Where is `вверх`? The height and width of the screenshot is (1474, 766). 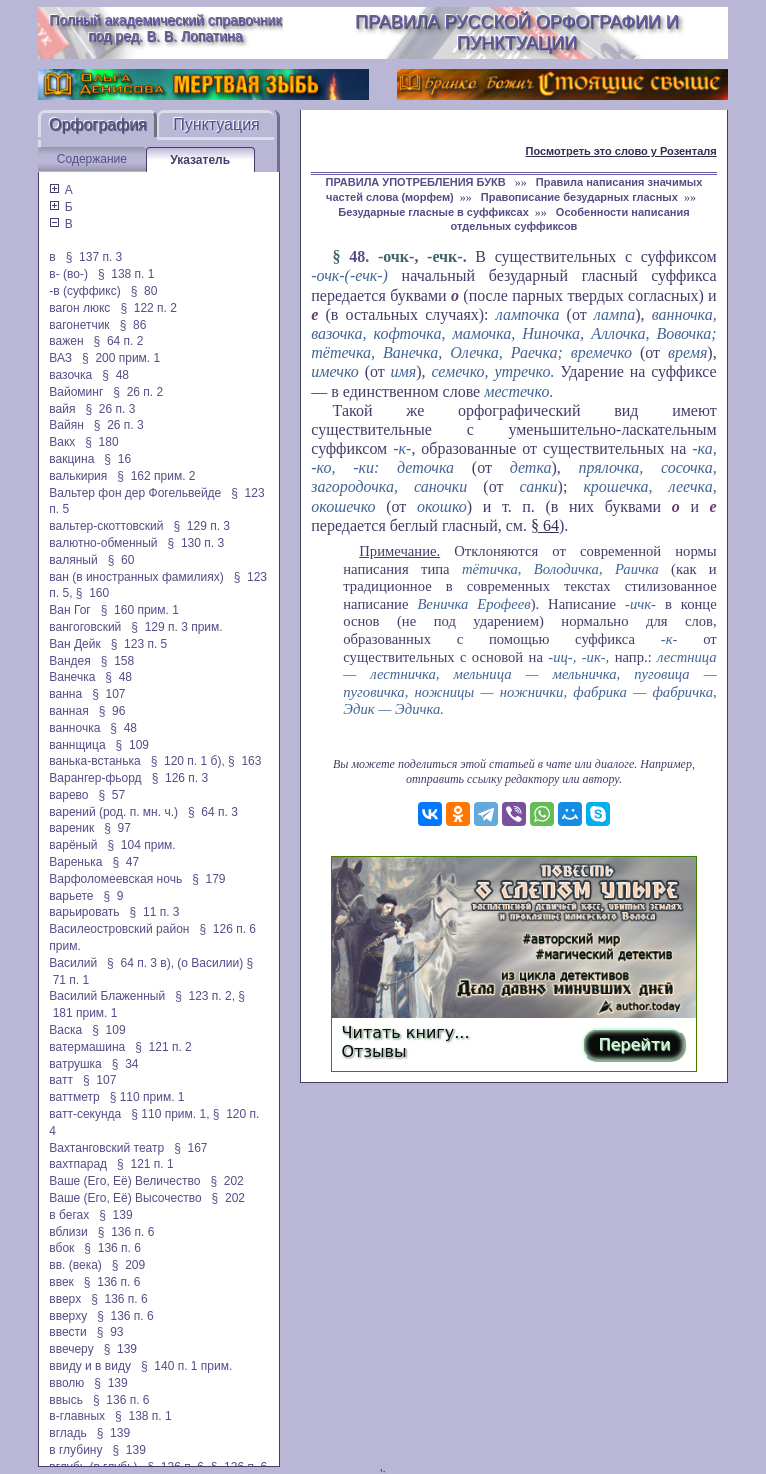 вверх is located at coordinates (65, 1299).